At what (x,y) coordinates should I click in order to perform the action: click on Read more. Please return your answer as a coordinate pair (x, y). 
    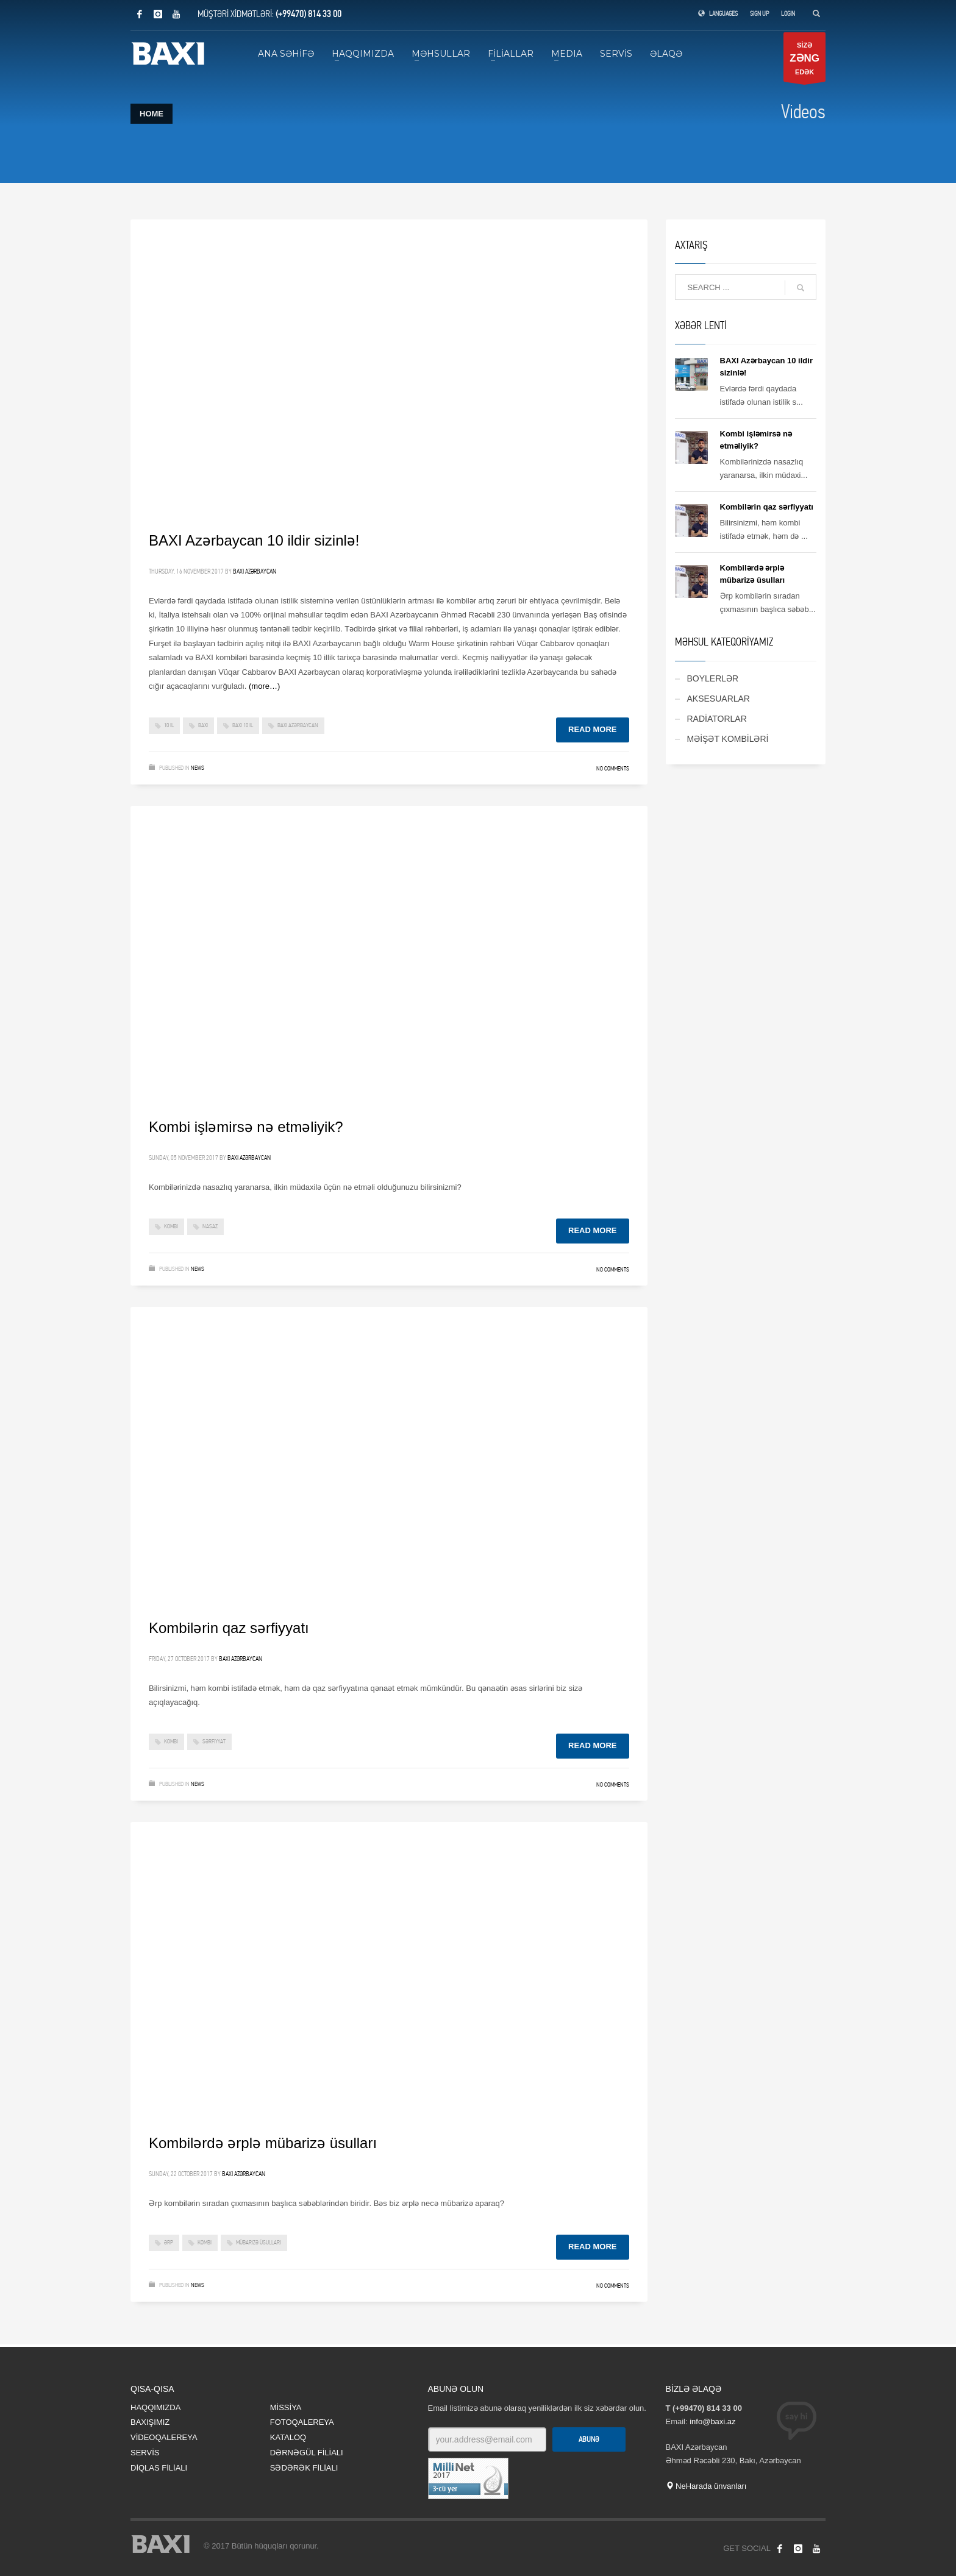
    Looking at the image, I should click on (592, 729).